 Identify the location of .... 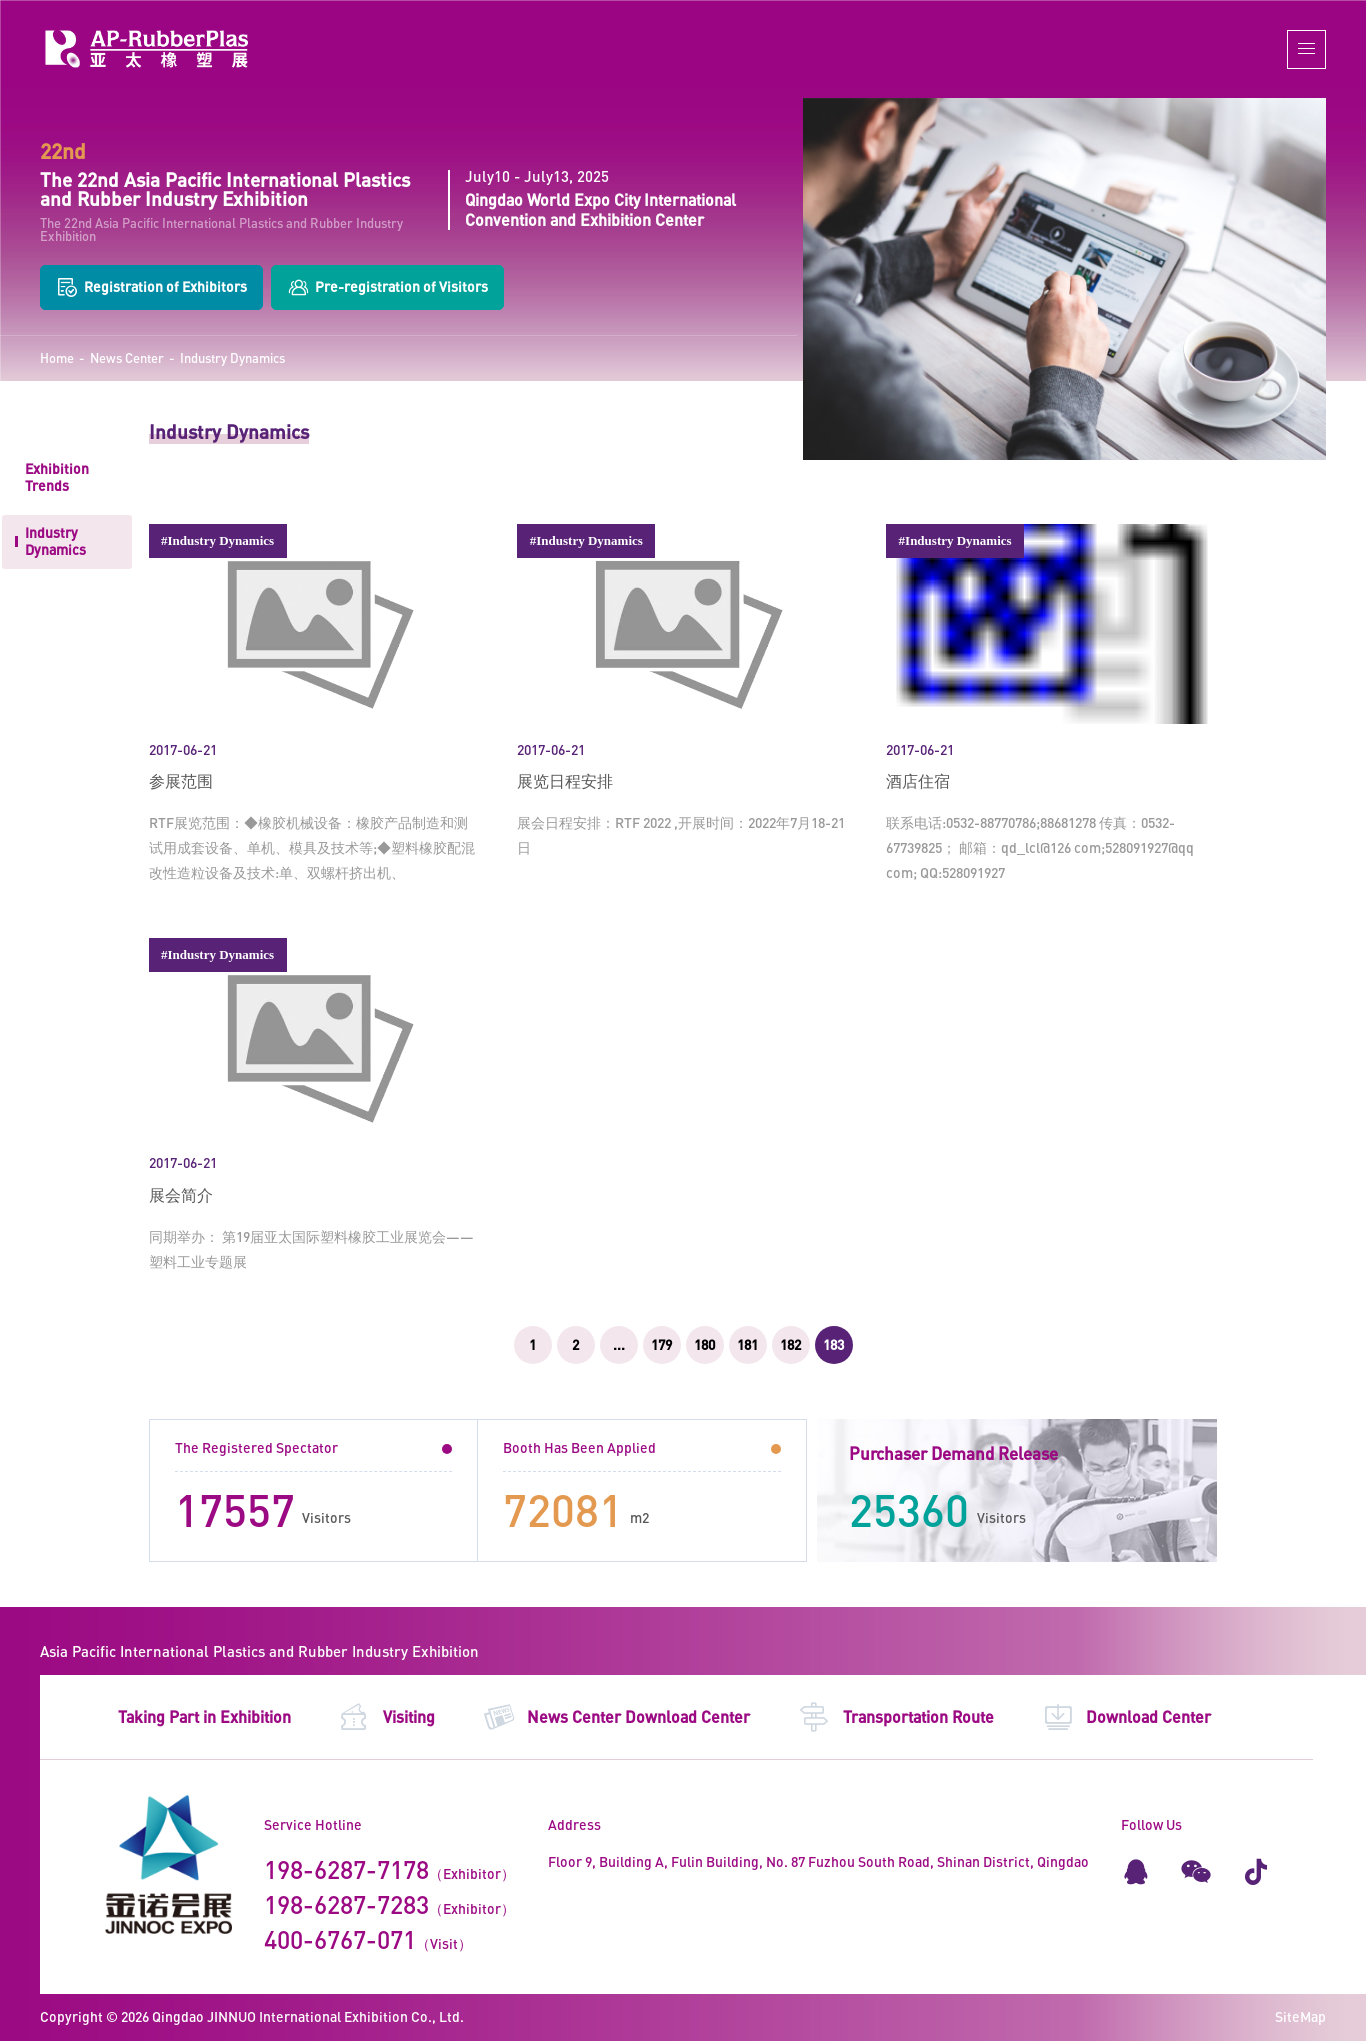
(619, 1344).